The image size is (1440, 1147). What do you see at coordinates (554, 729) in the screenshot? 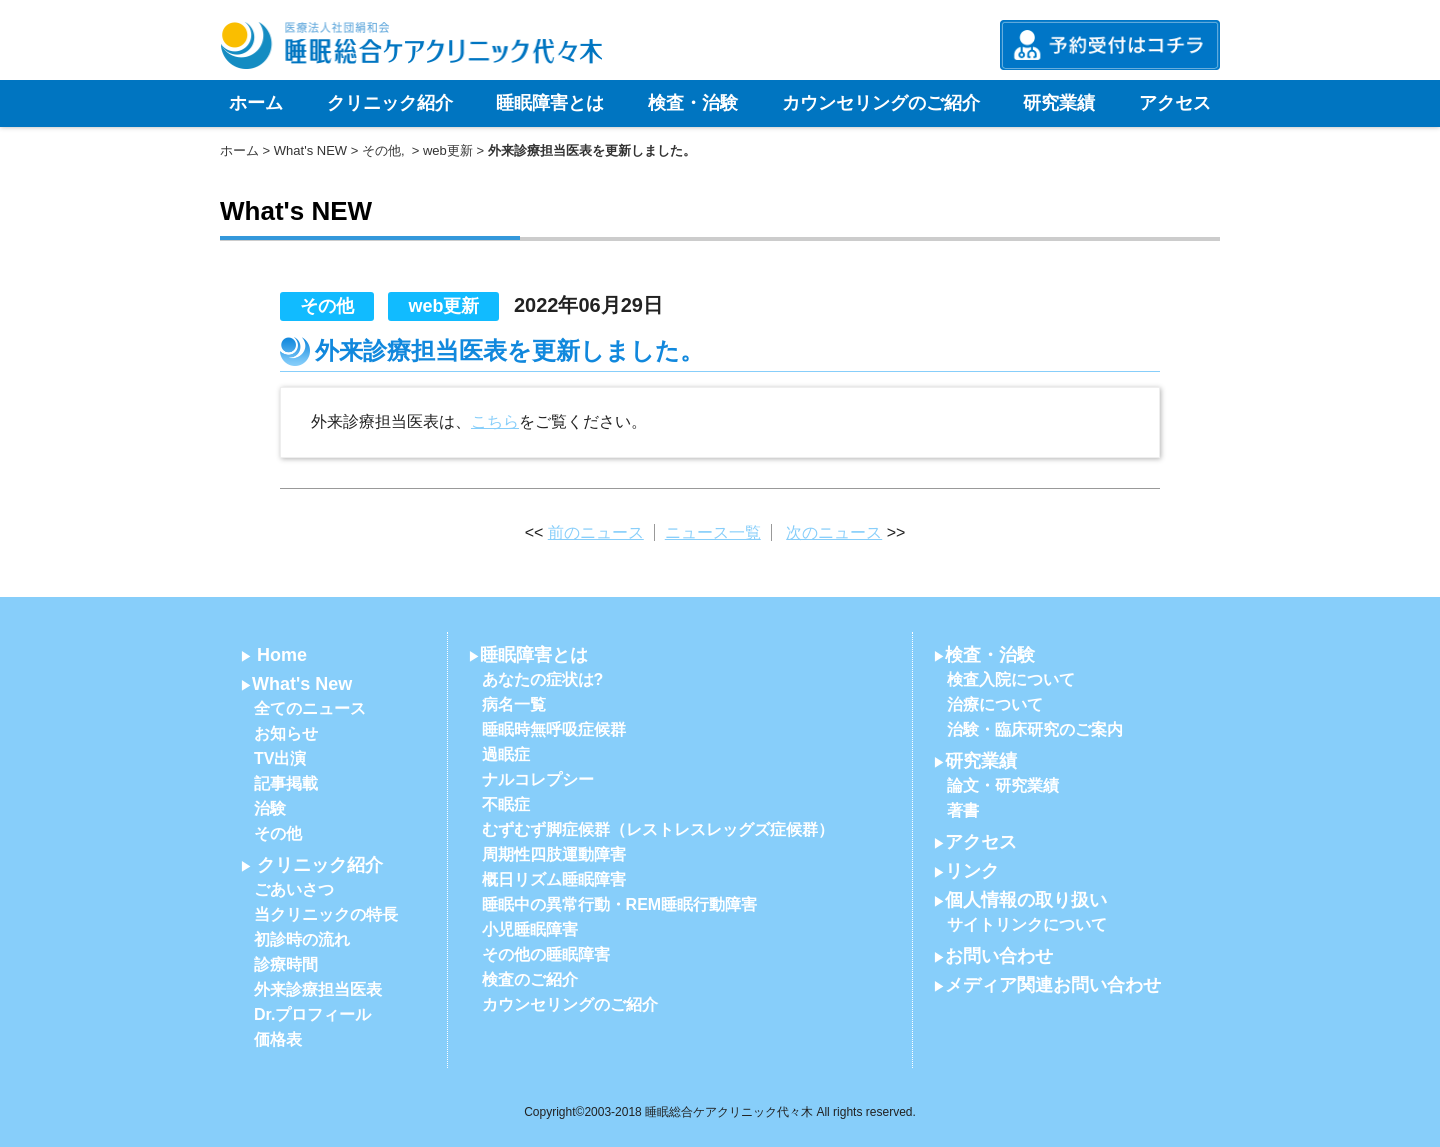
I see `睡眠時無呼吸症候群` at bounding box center [554, 729].